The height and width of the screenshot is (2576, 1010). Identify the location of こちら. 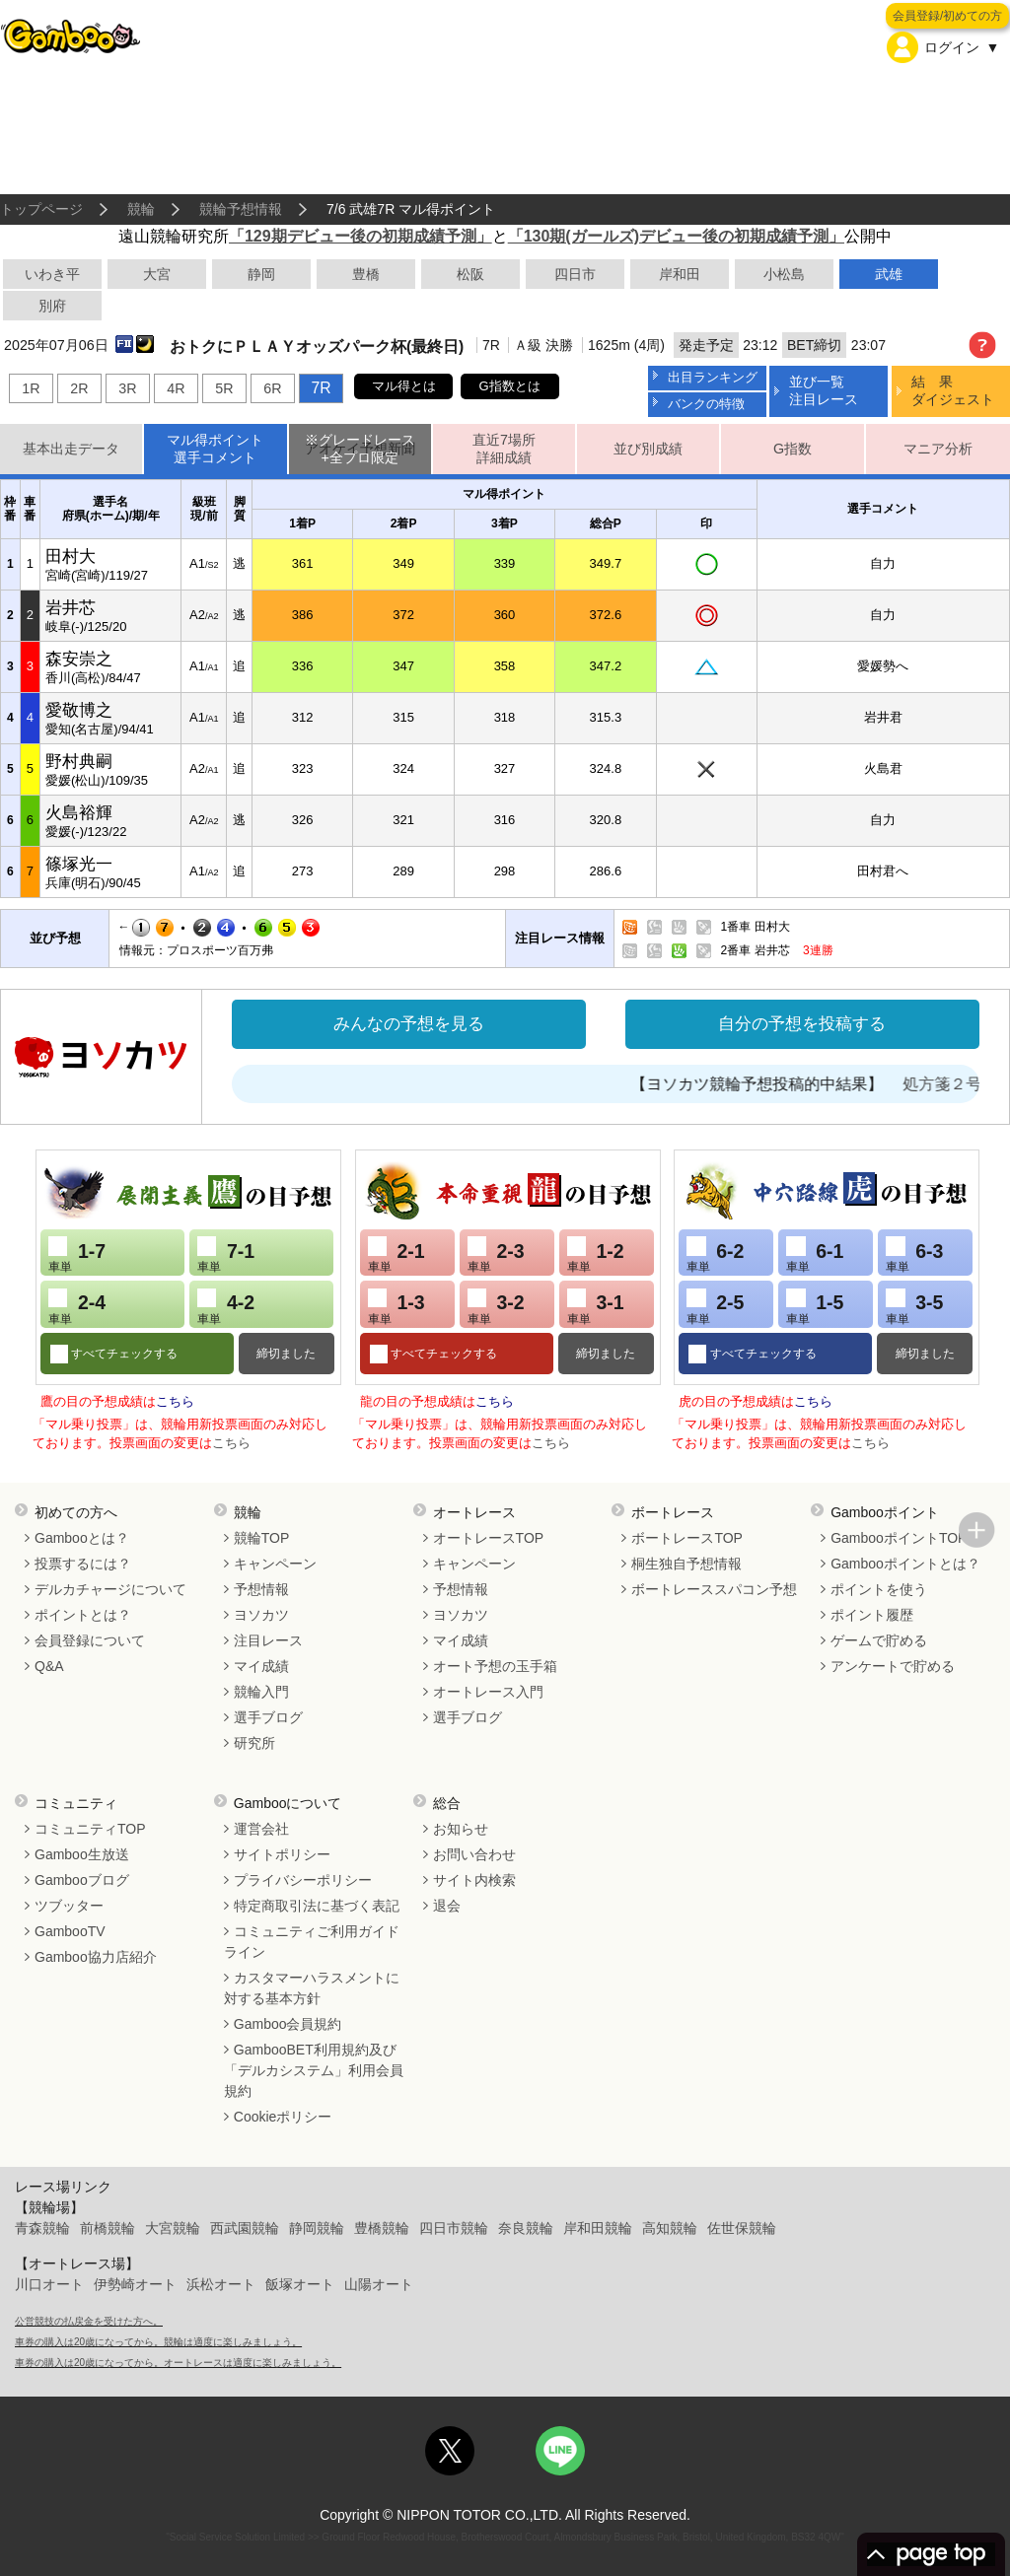
(175, 1401).